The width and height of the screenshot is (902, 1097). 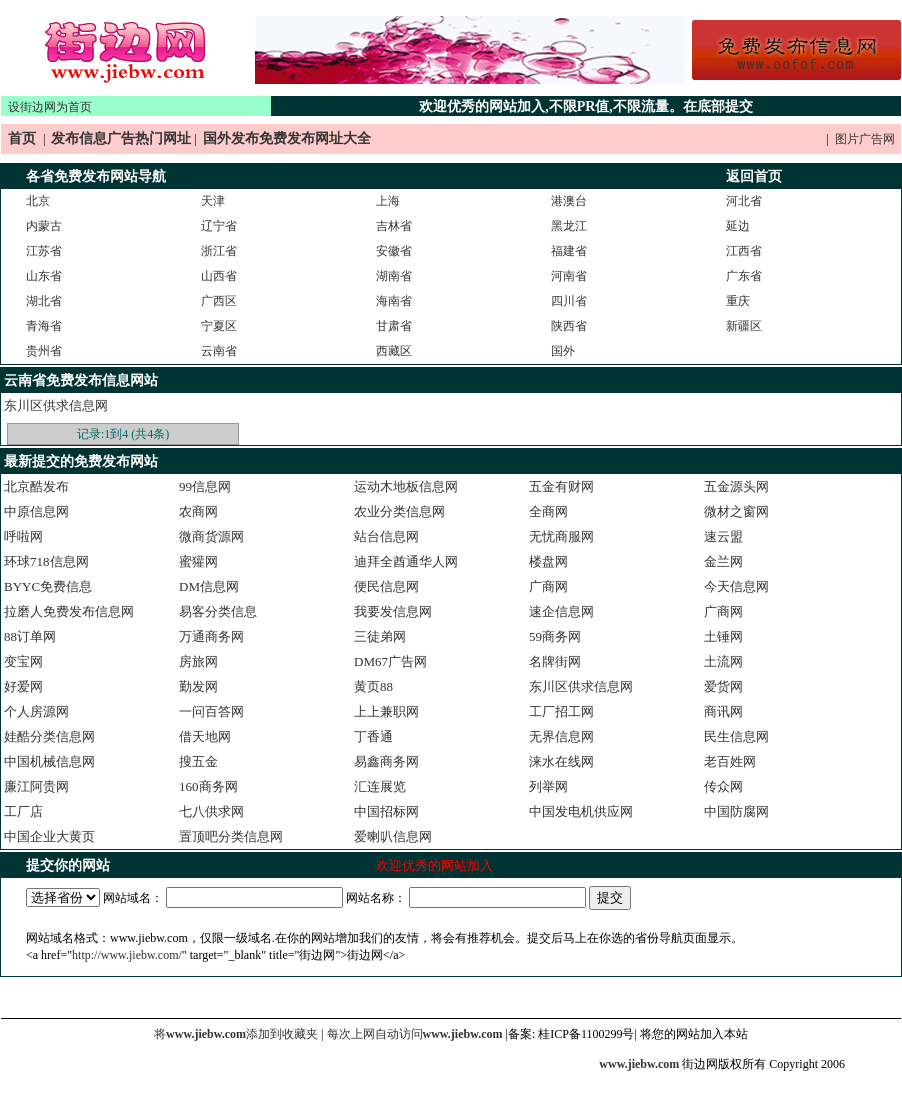 I want to click on 中原信息网, so click(x=36, y=511).